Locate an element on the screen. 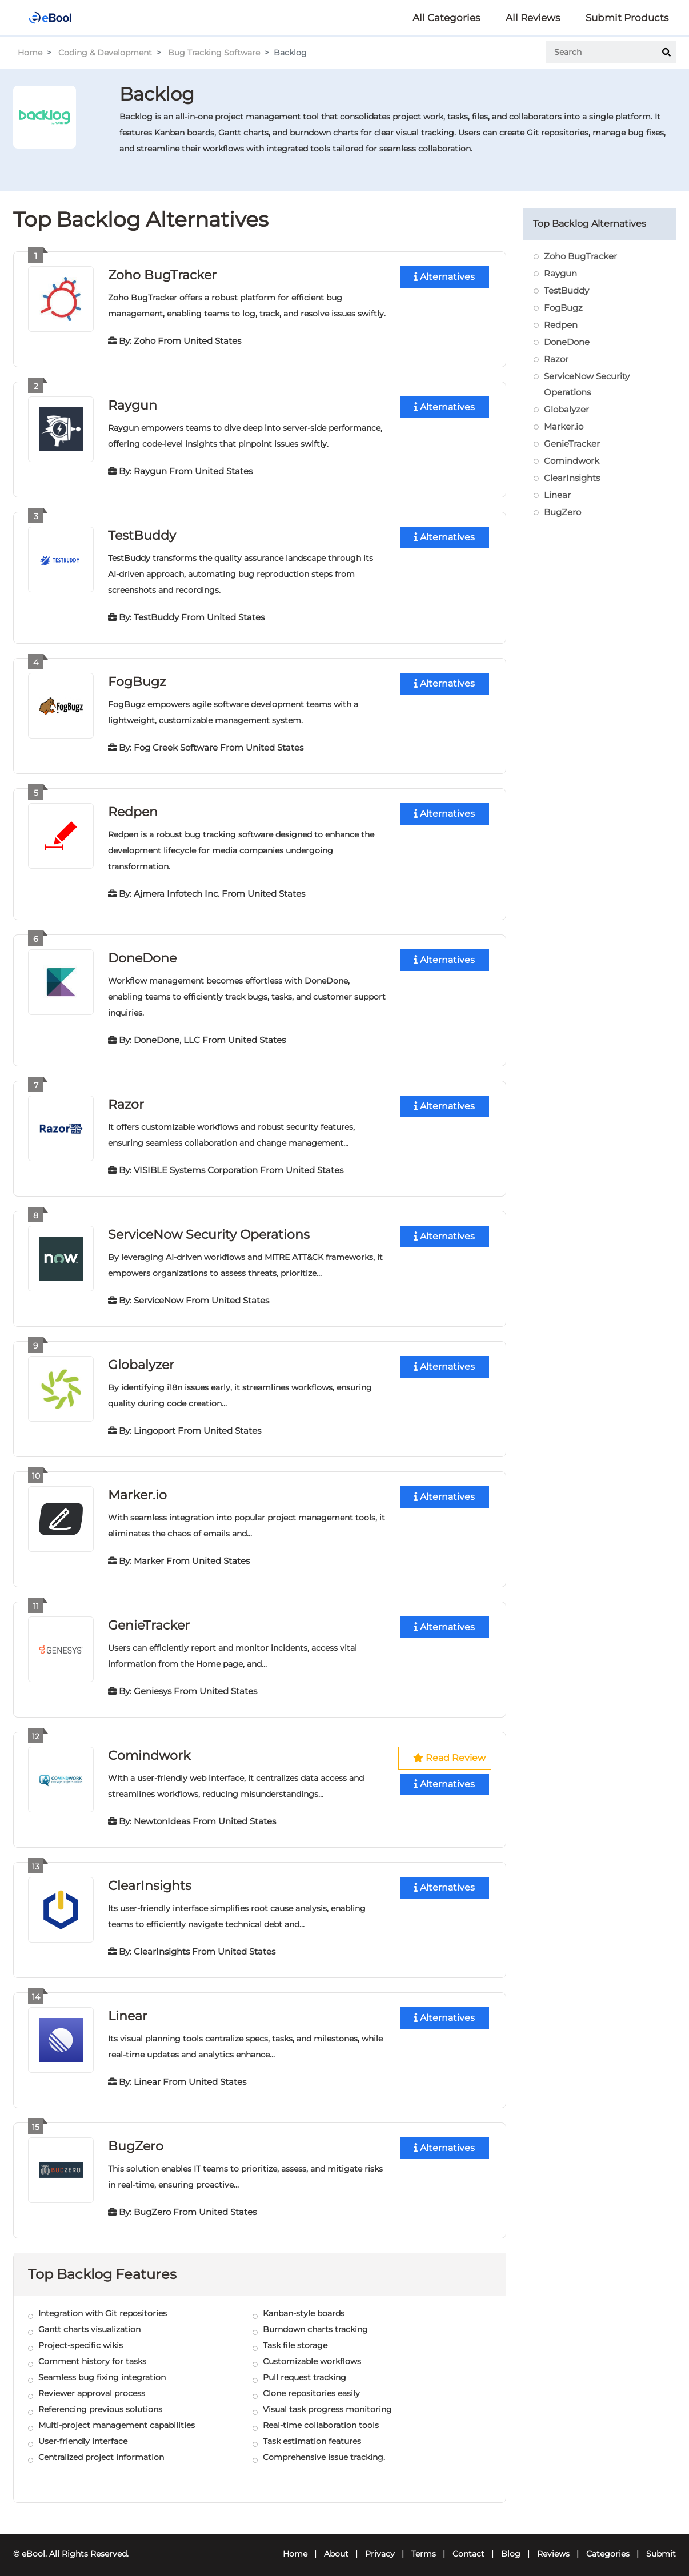 This screenshot has height=2576, width=689. Coding & Development is located at coordinates (105, 52).